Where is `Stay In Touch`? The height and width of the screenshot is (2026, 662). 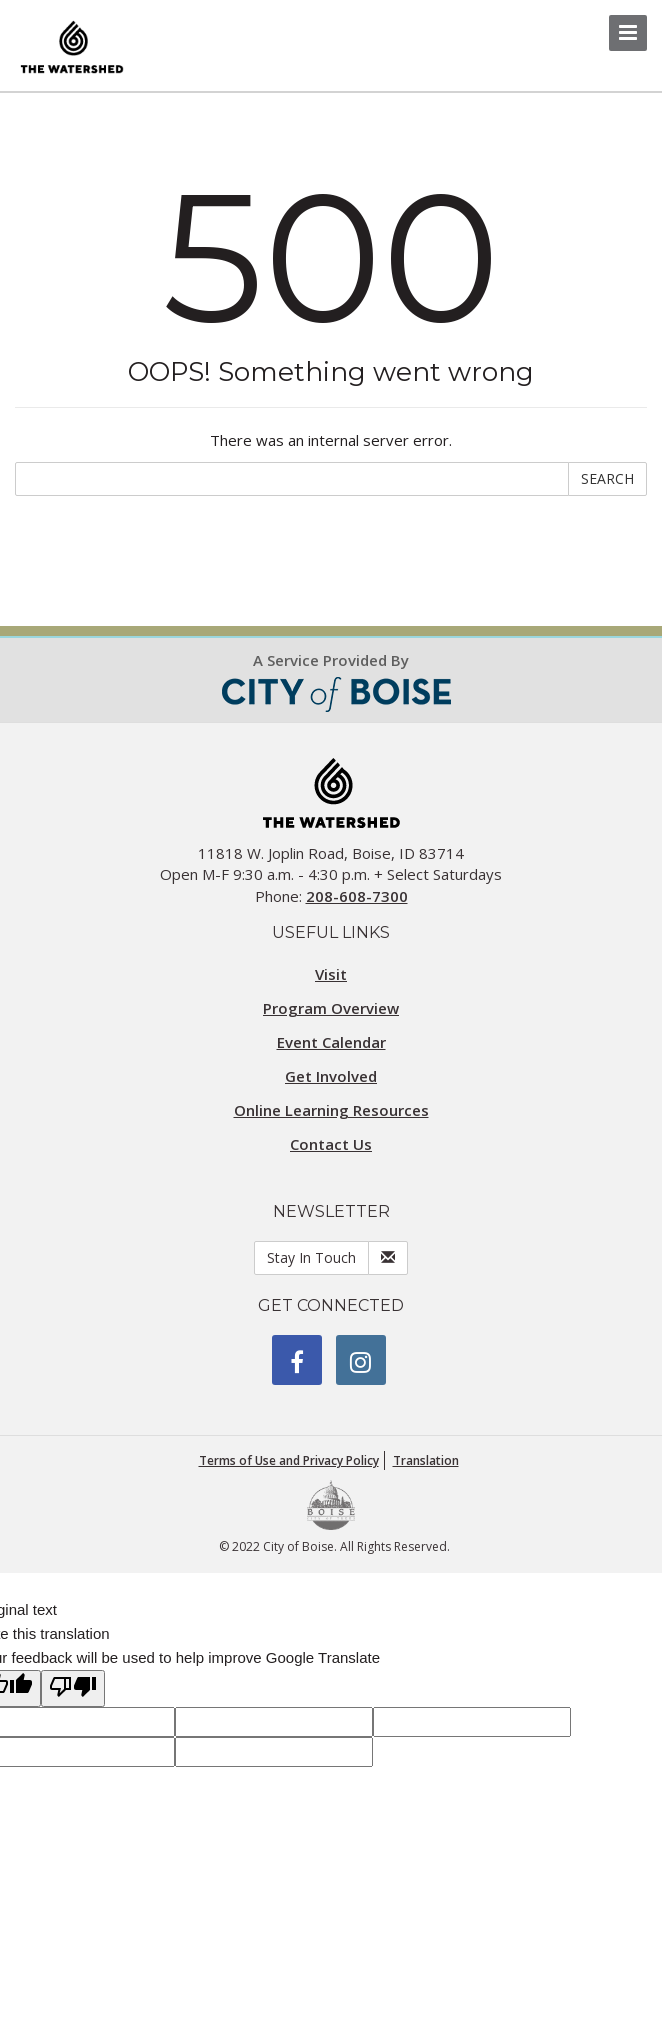
Stay In Touch is located at coordinates (311, 1257).